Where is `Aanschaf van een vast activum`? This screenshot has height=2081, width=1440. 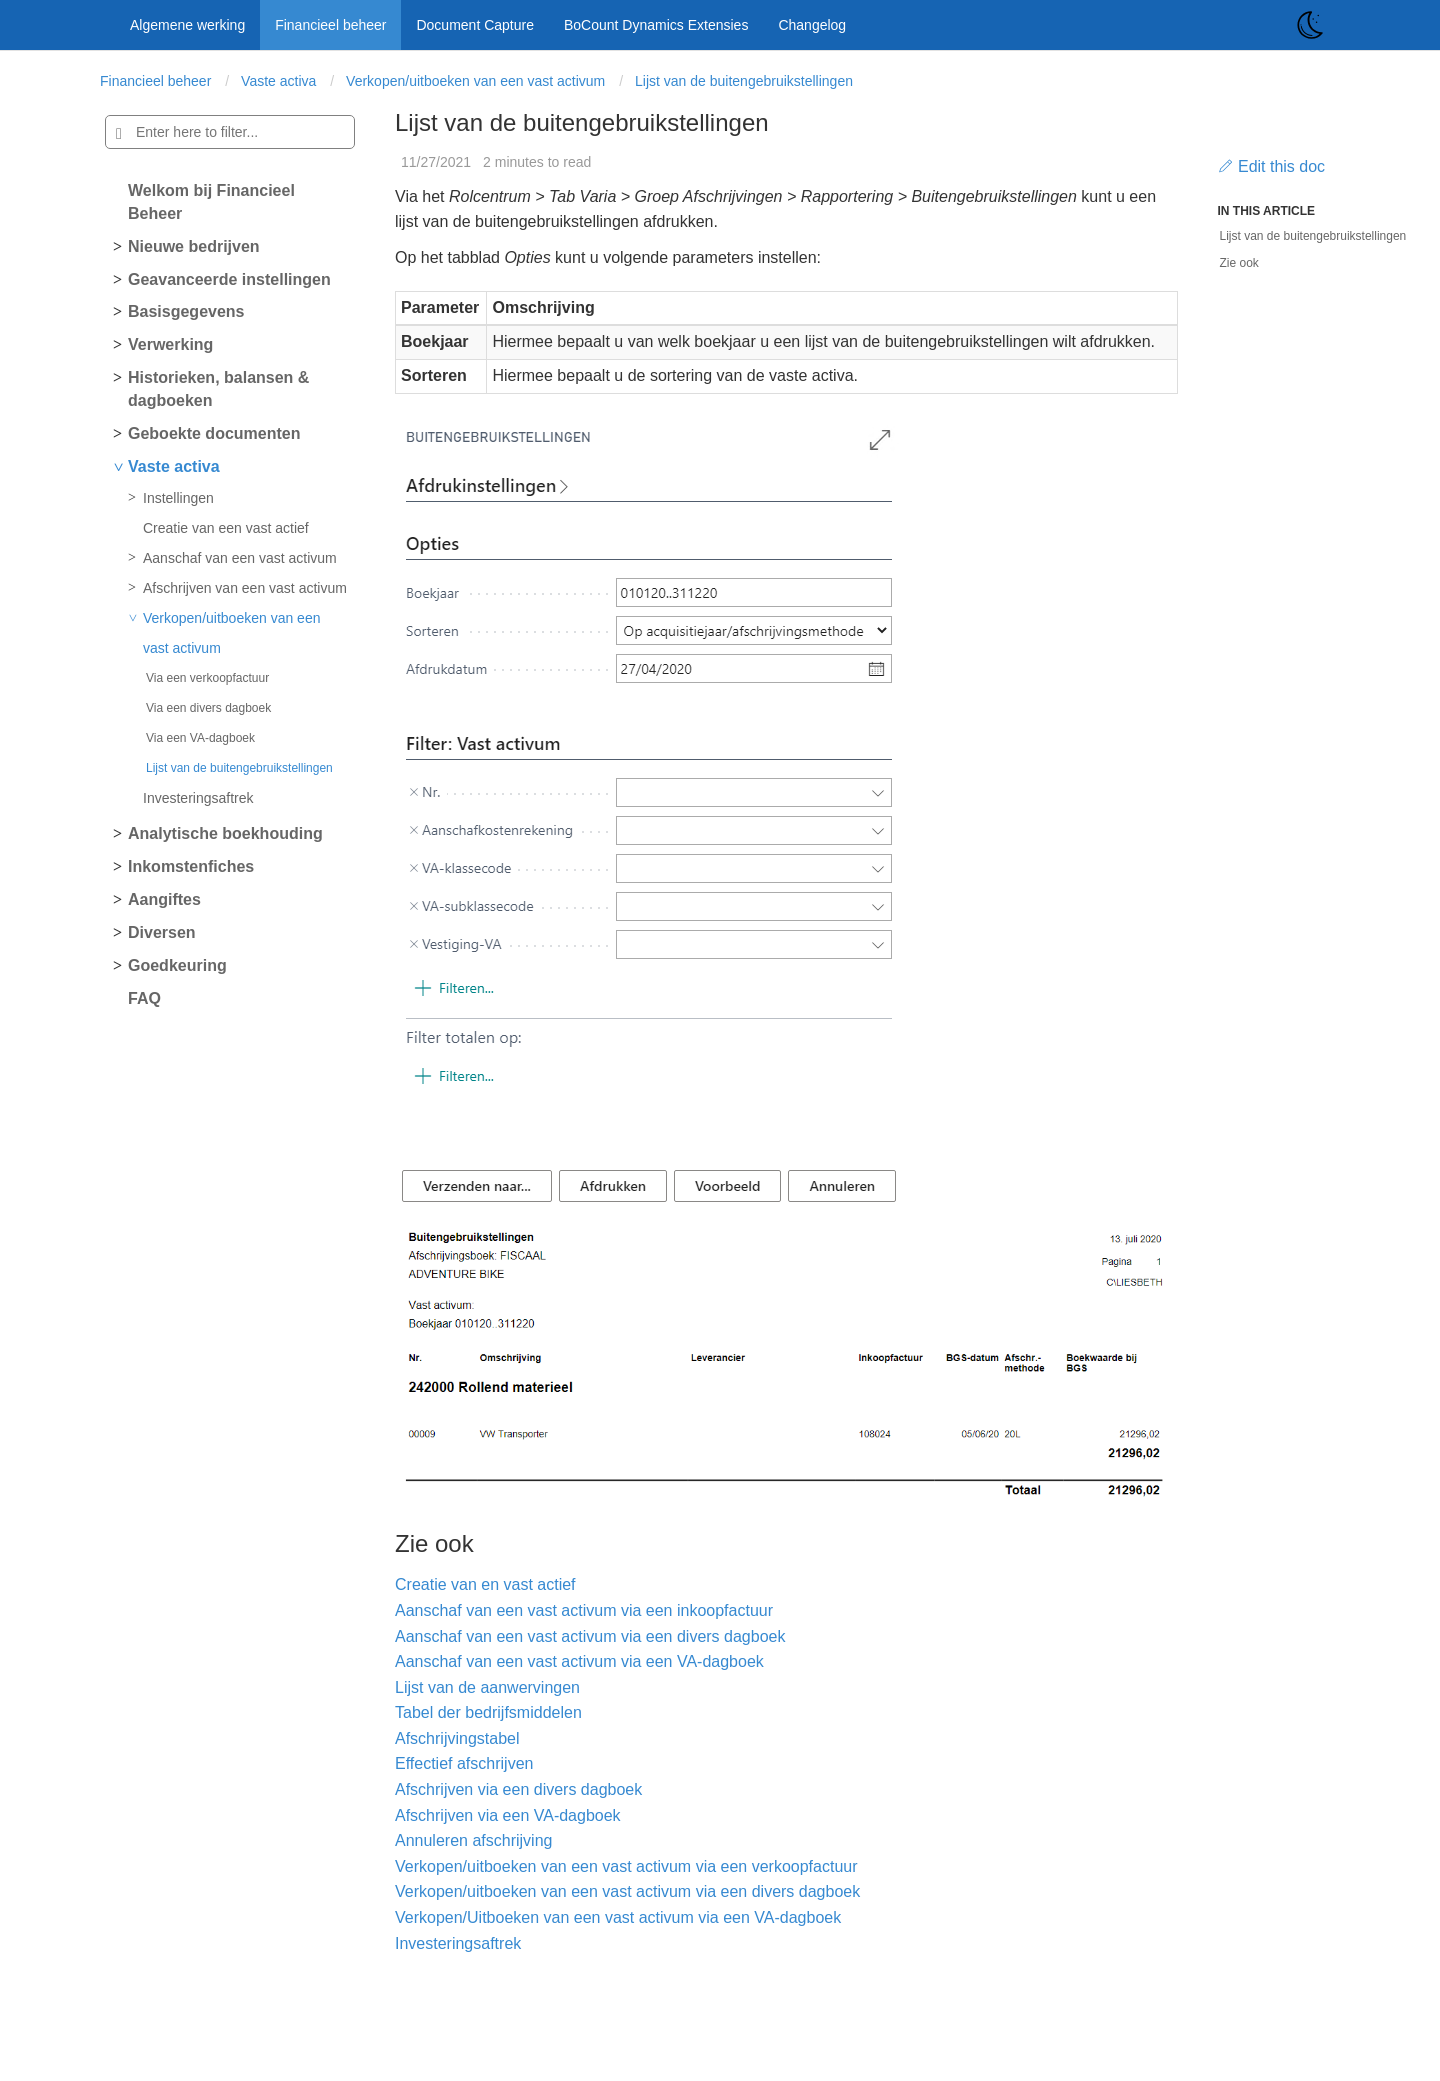
Aanschaf van een vast activum is located at coordinates (240, 558).